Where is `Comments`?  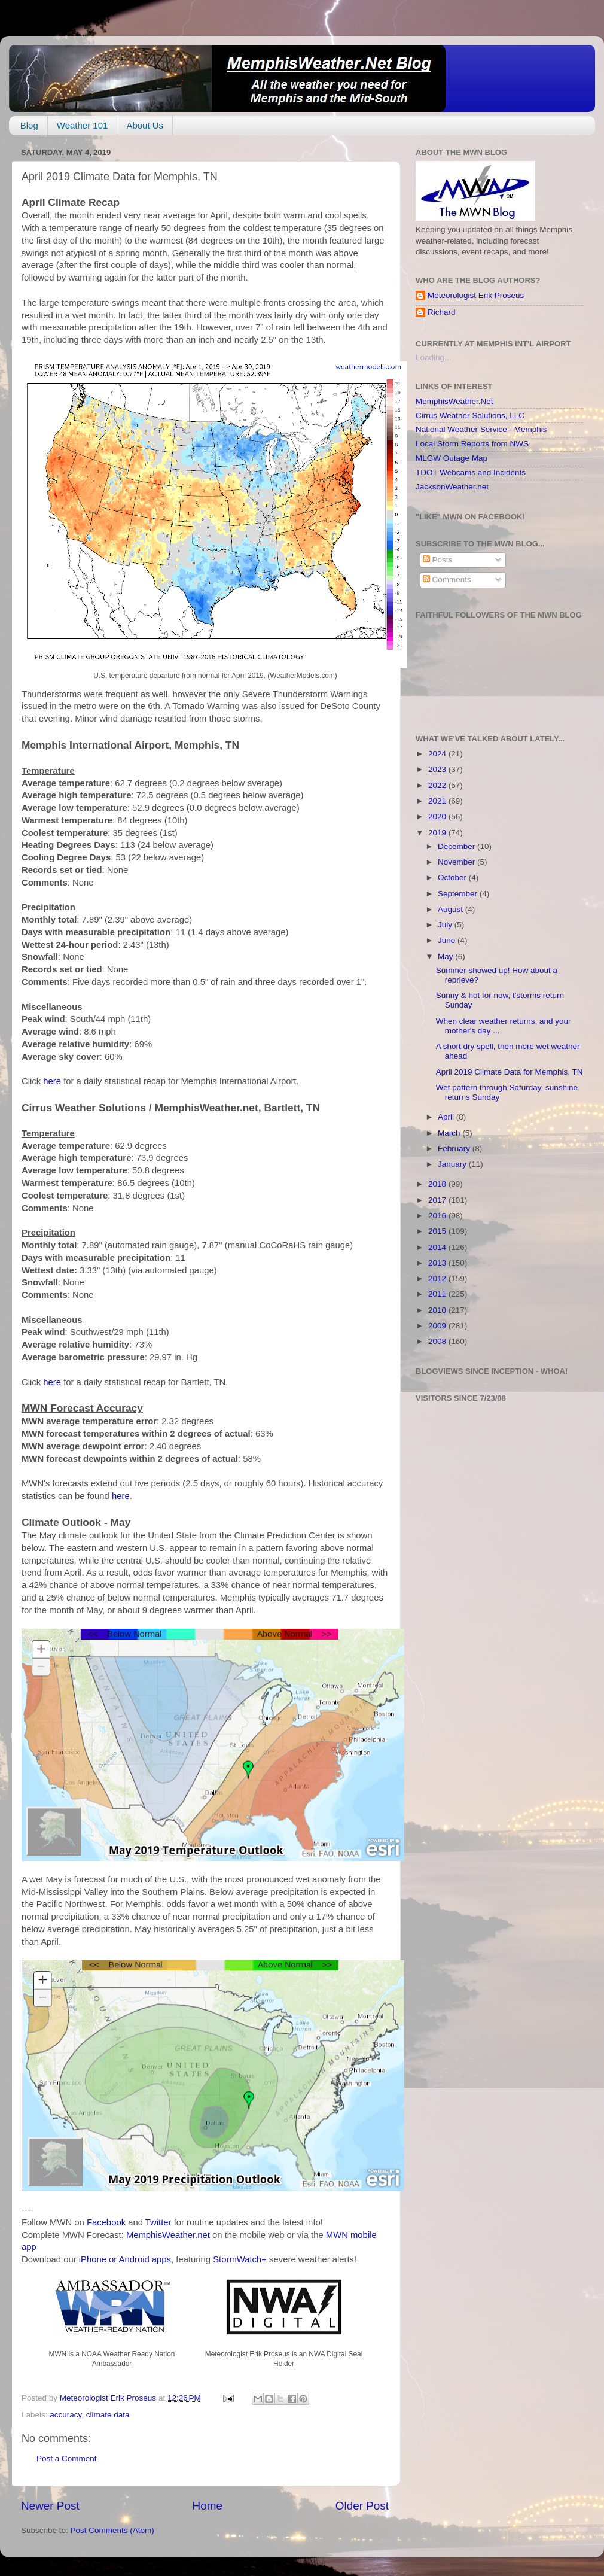
Comments is located at coordinates (447, 579).